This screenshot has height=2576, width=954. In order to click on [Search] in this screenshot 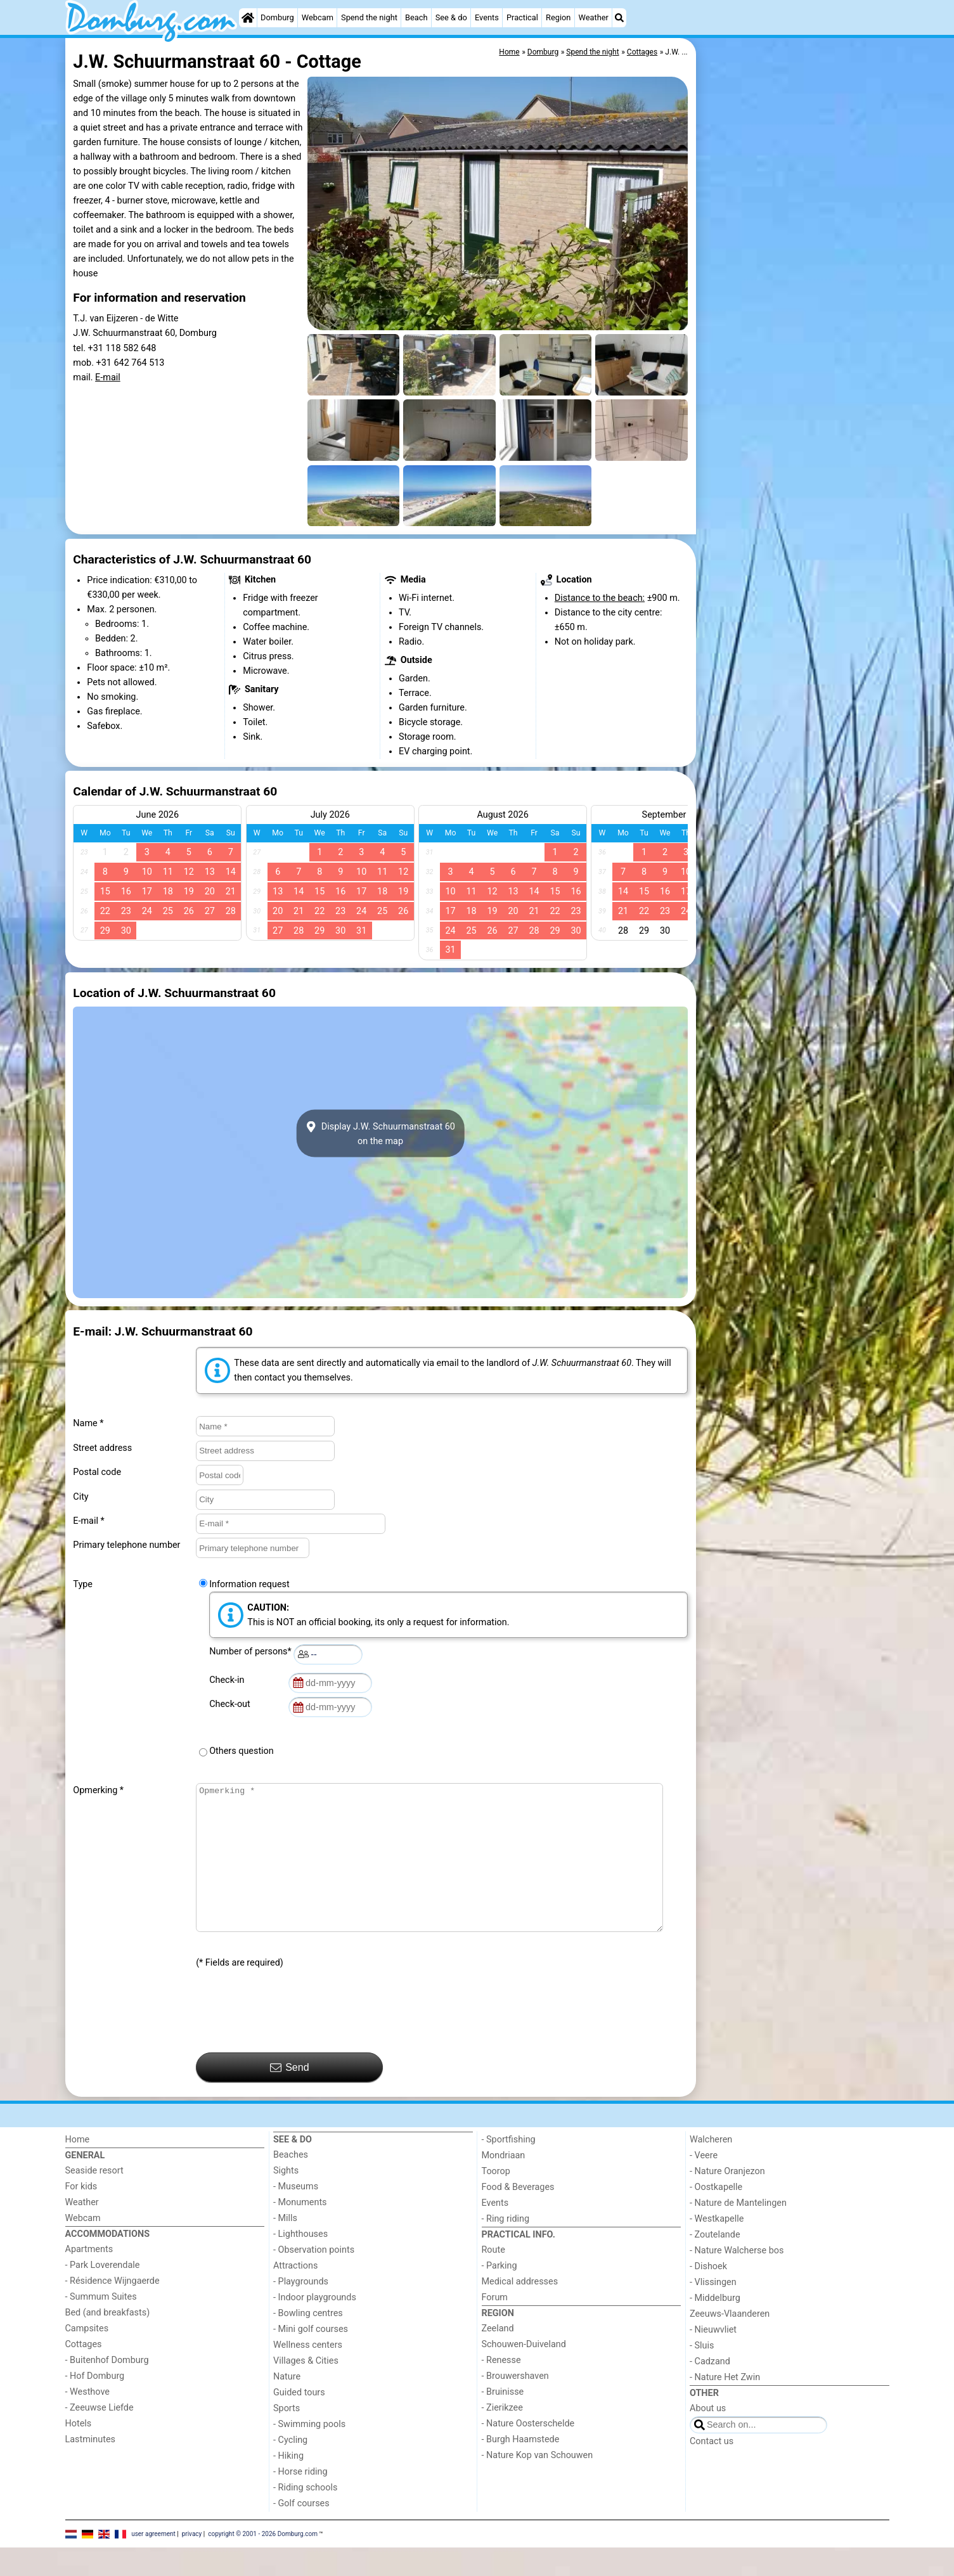, I will do `click(619, 17)`.